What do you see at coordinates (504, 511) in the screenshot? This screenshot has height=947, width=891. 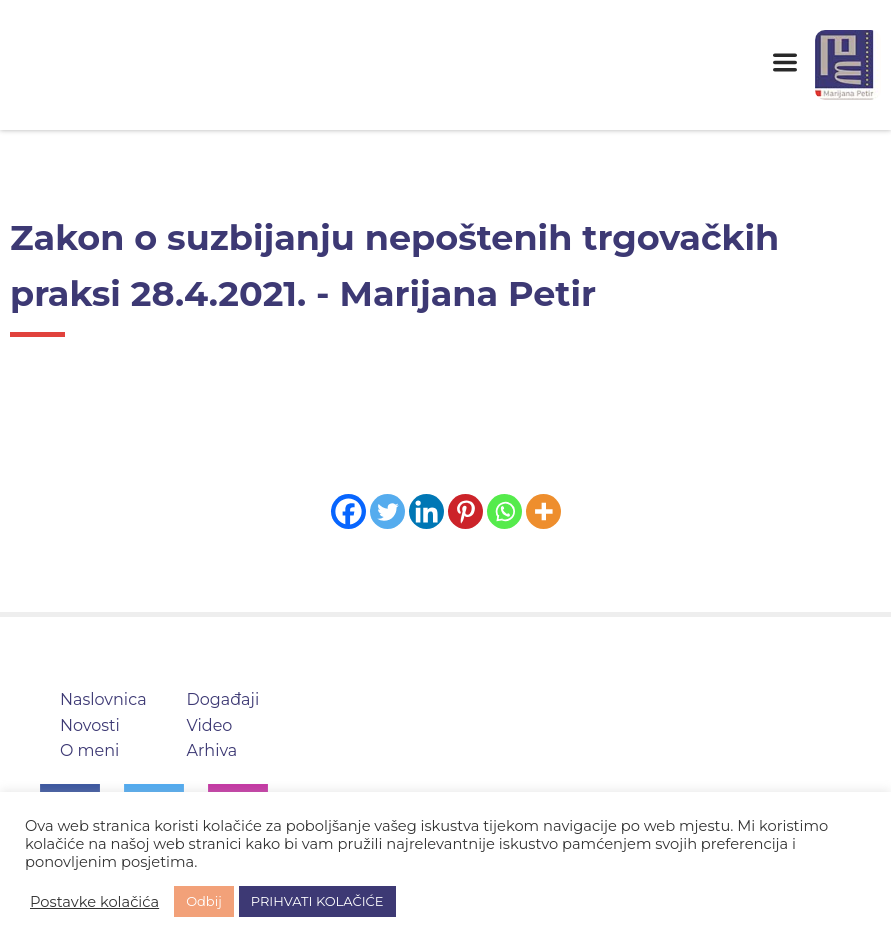 I see `[Whatsapp]` at bounding box center [504, 511].